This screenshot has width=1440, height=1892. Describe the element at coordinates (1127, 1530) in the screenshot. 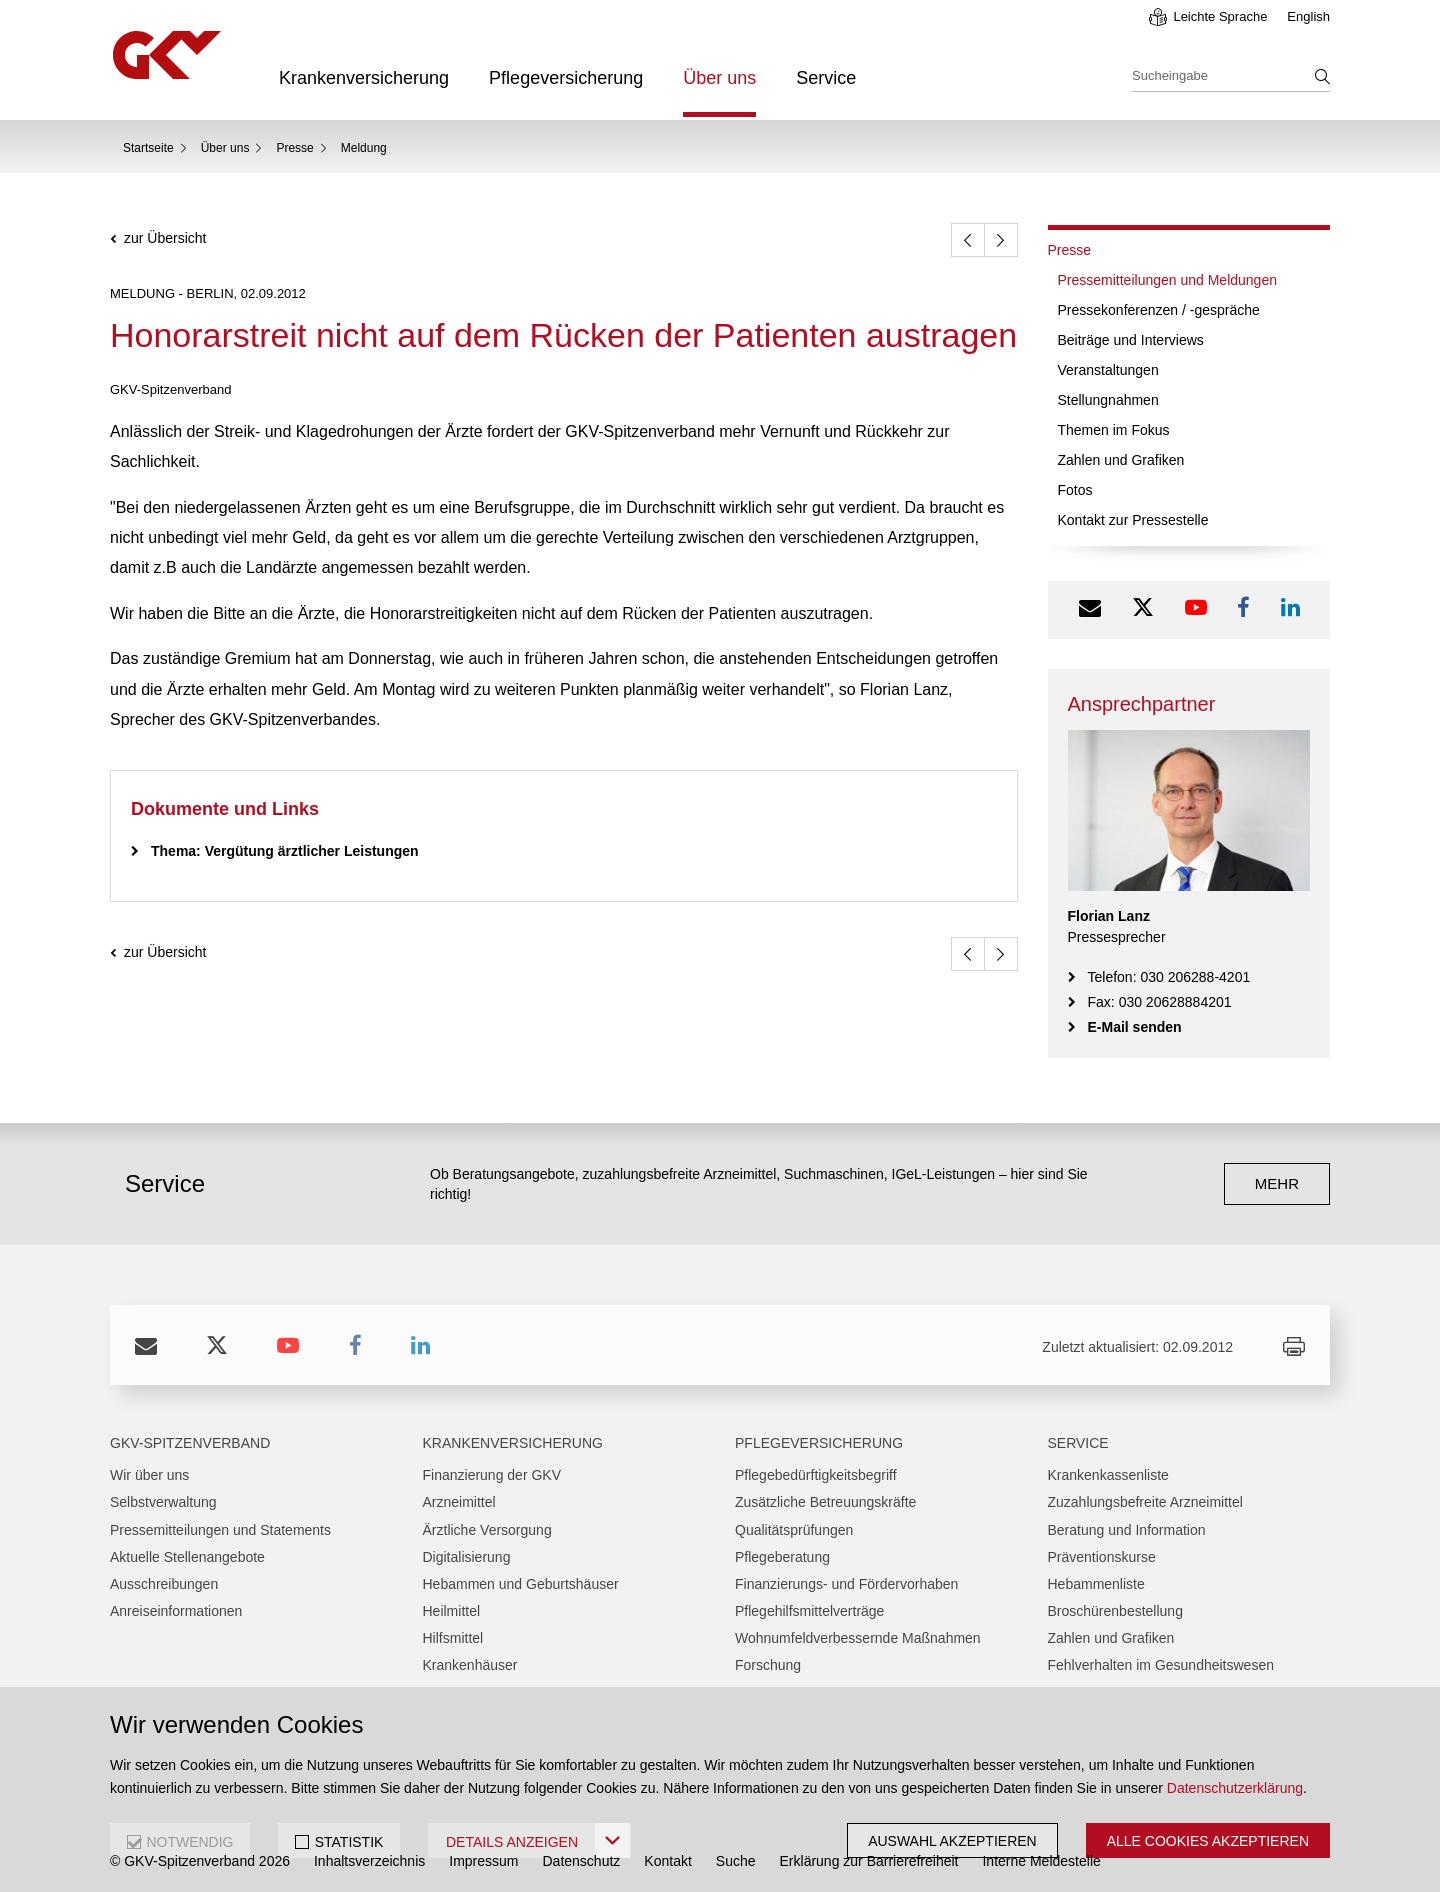

I see `Beratung und Information` at that location.